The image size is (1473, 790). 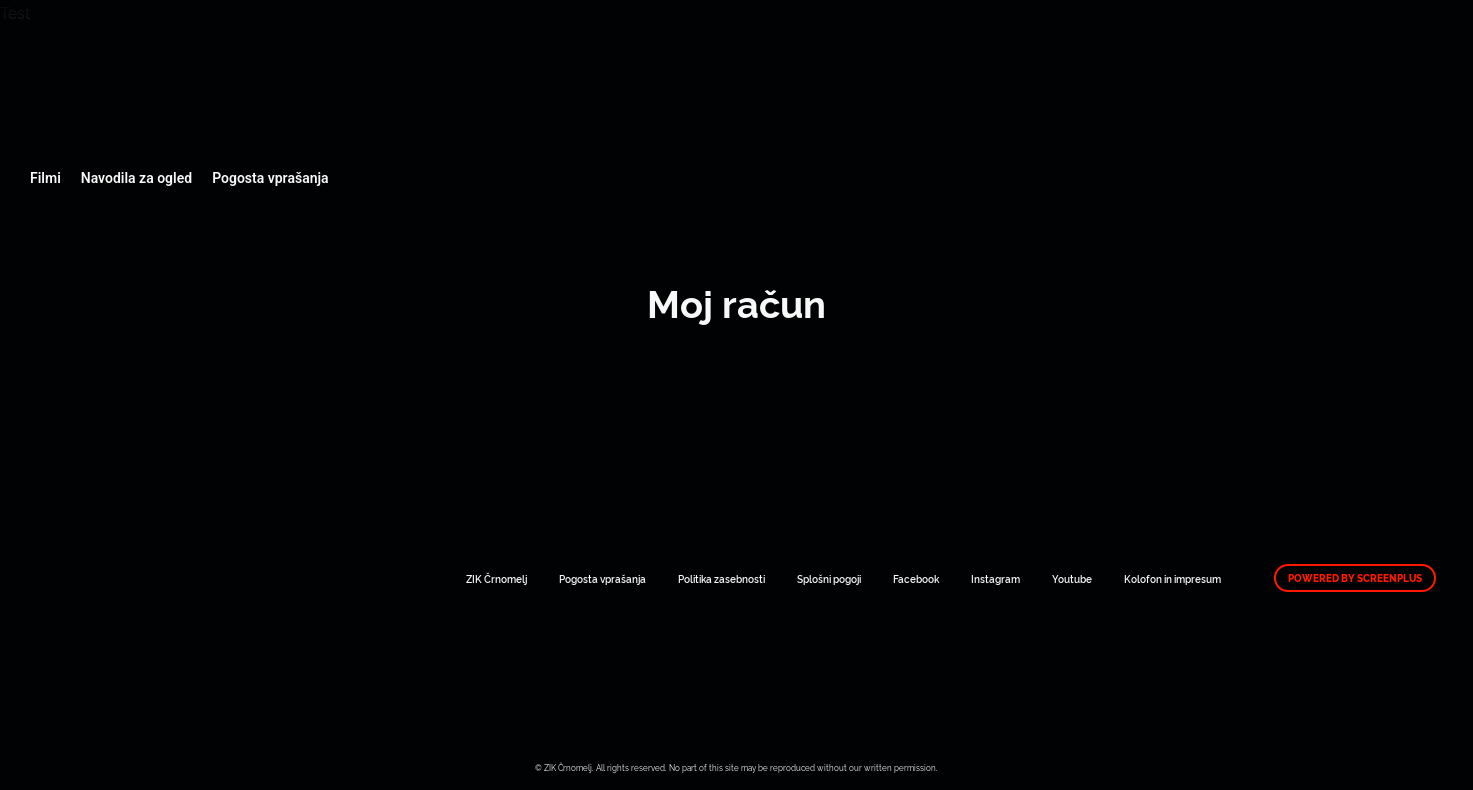 What do you see at coordinates (916, 578) in the screenshot?
I see `Facebook` at bounding box center [916, 578].